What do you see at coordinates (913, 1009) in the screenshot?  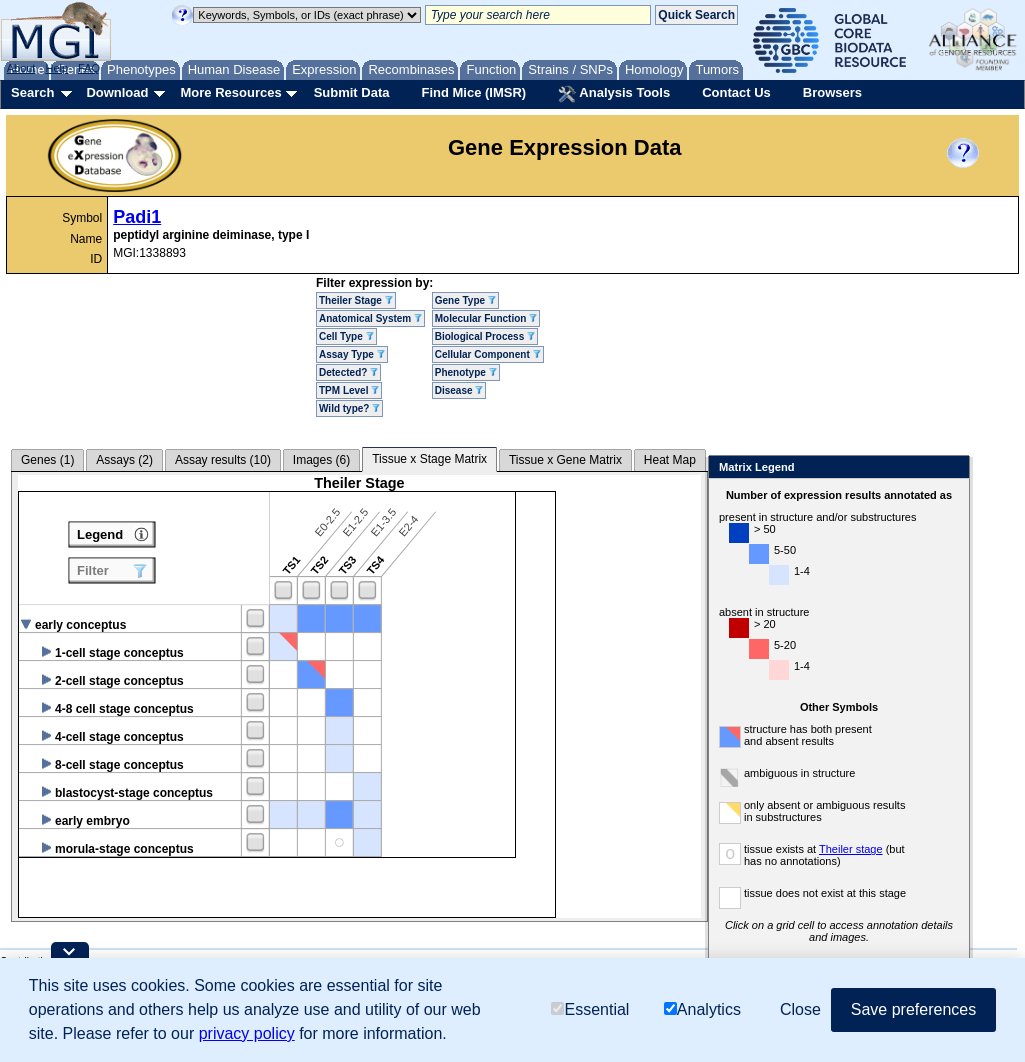 I see `Save preferences [button]` at bounding box center [913, 1009].